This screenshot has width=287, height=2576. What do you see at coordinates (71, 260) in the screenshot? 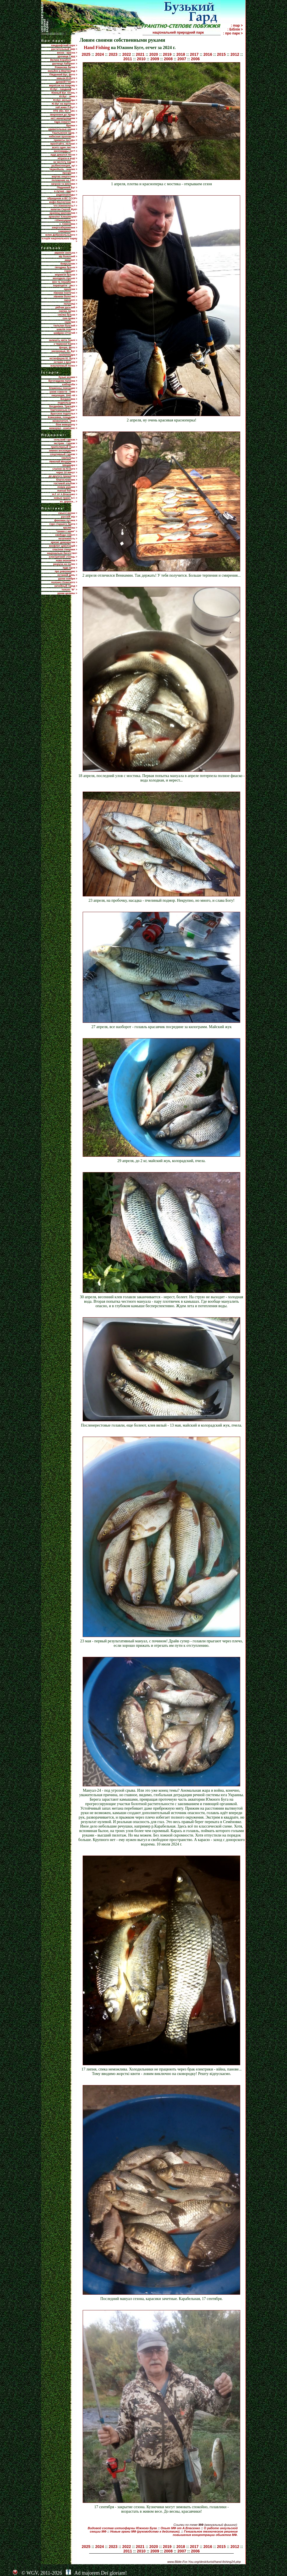
I see `амарант >` at bounding box center [71, 260].